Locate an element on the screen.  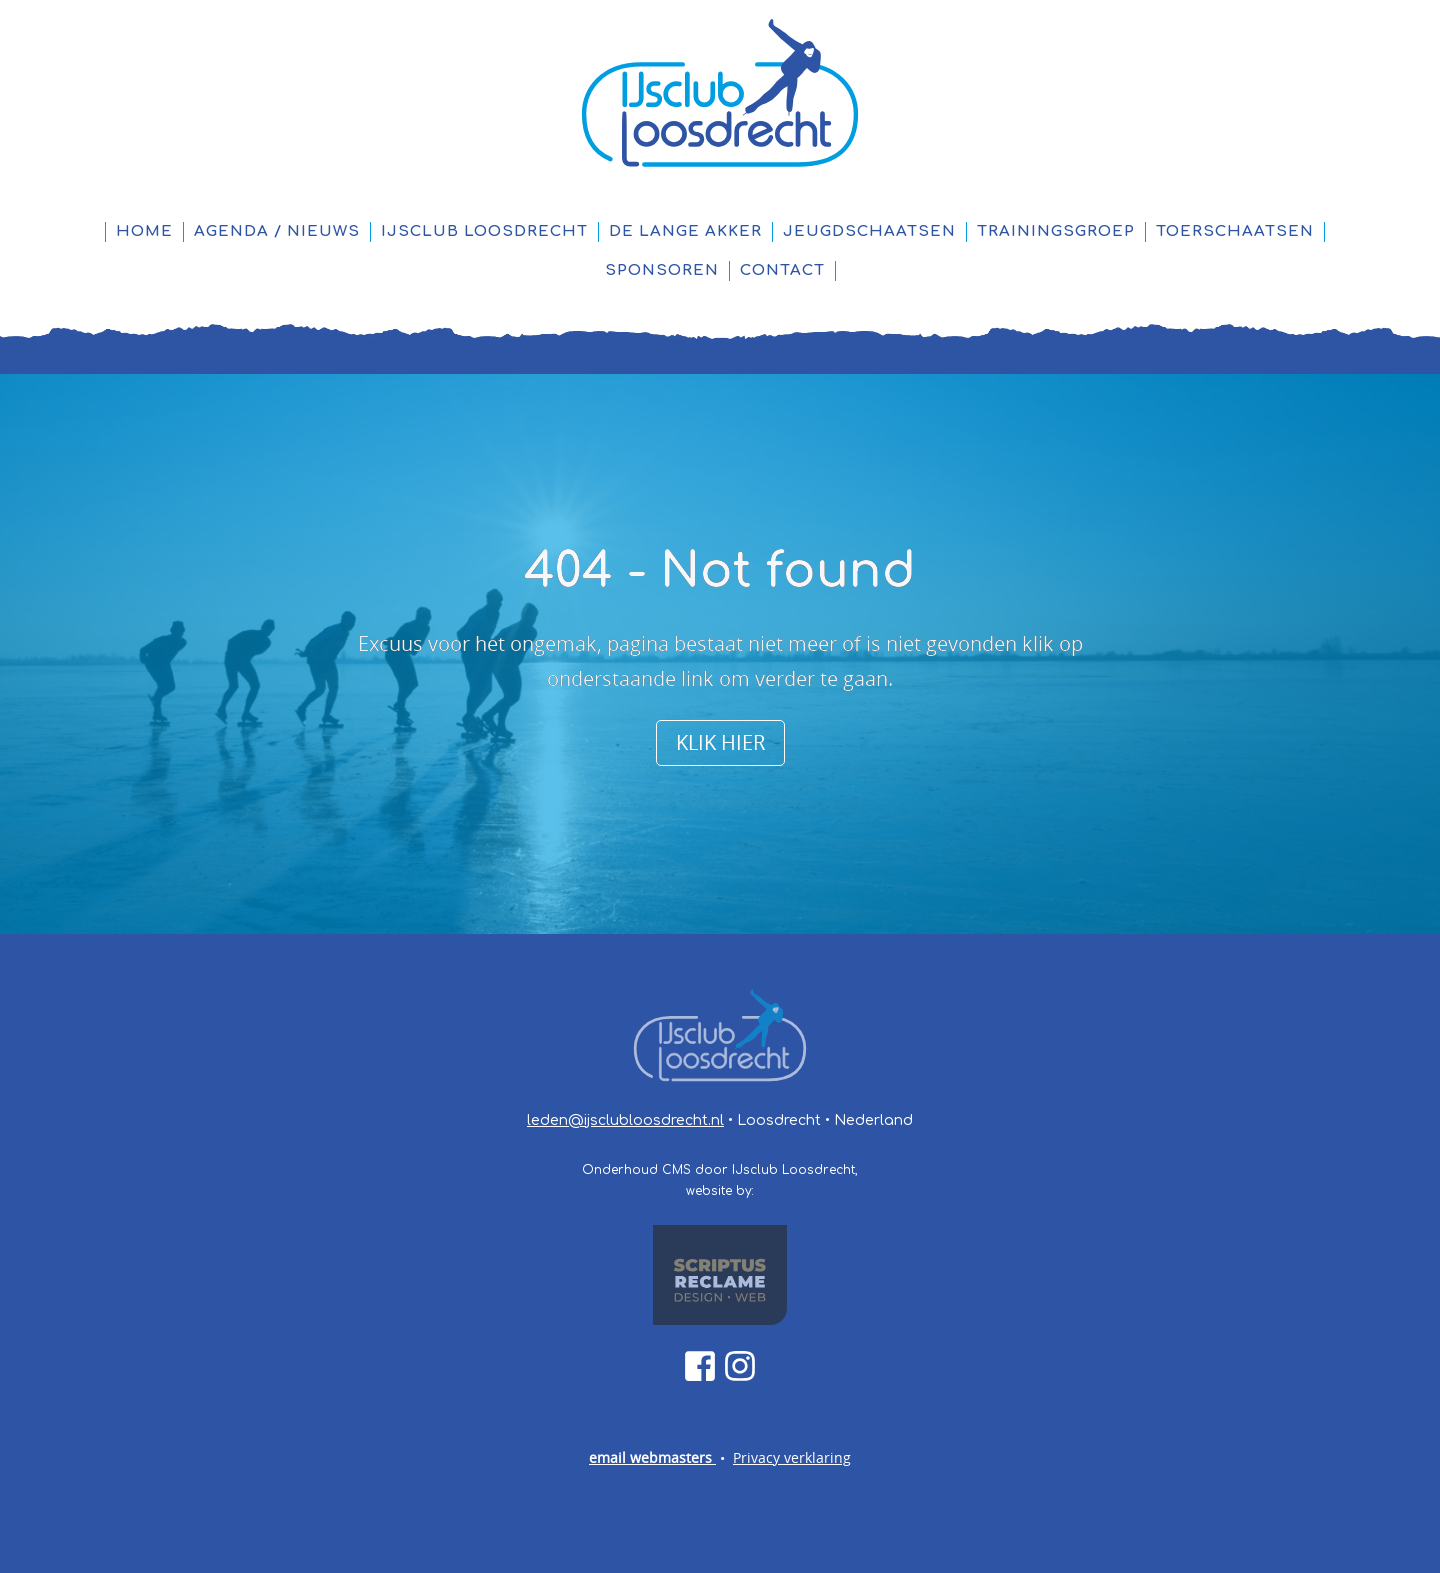
email webmasters [webmaster@ijsclubloosdrecht.nl] is located at coordinates (652, 1457).